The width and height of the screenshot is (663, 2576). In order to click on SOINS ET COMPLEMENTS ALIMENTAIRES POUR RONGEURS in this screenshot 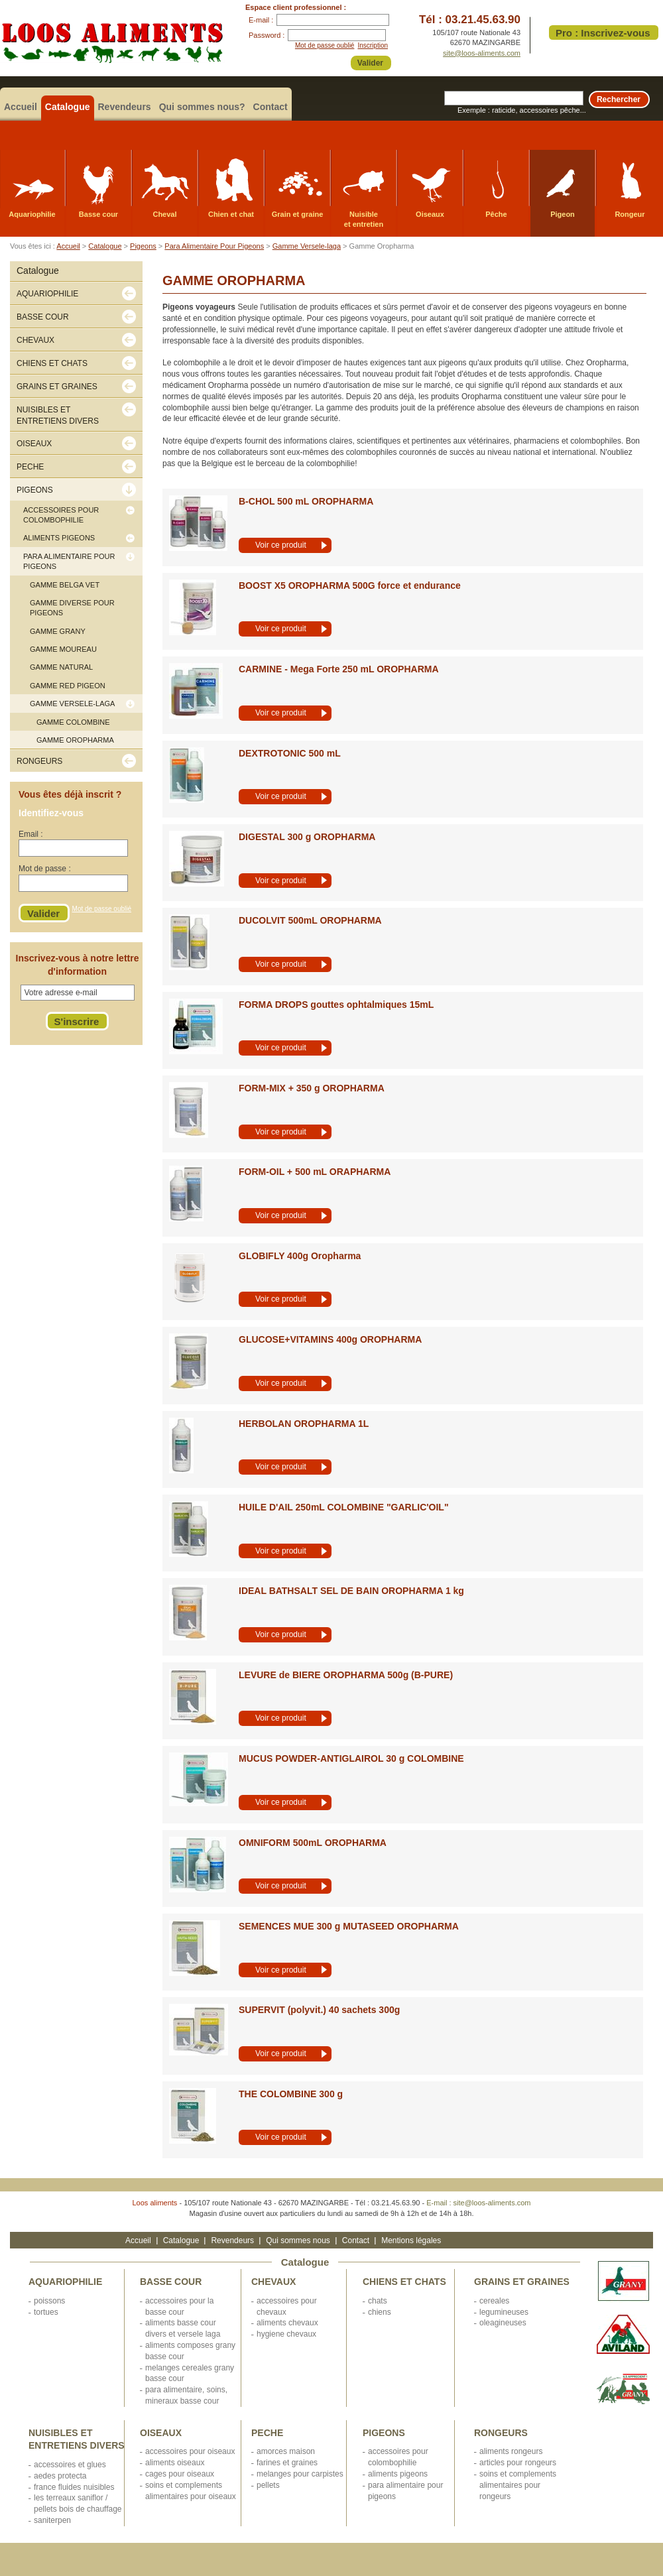, I will do `click(517, 2485)`.